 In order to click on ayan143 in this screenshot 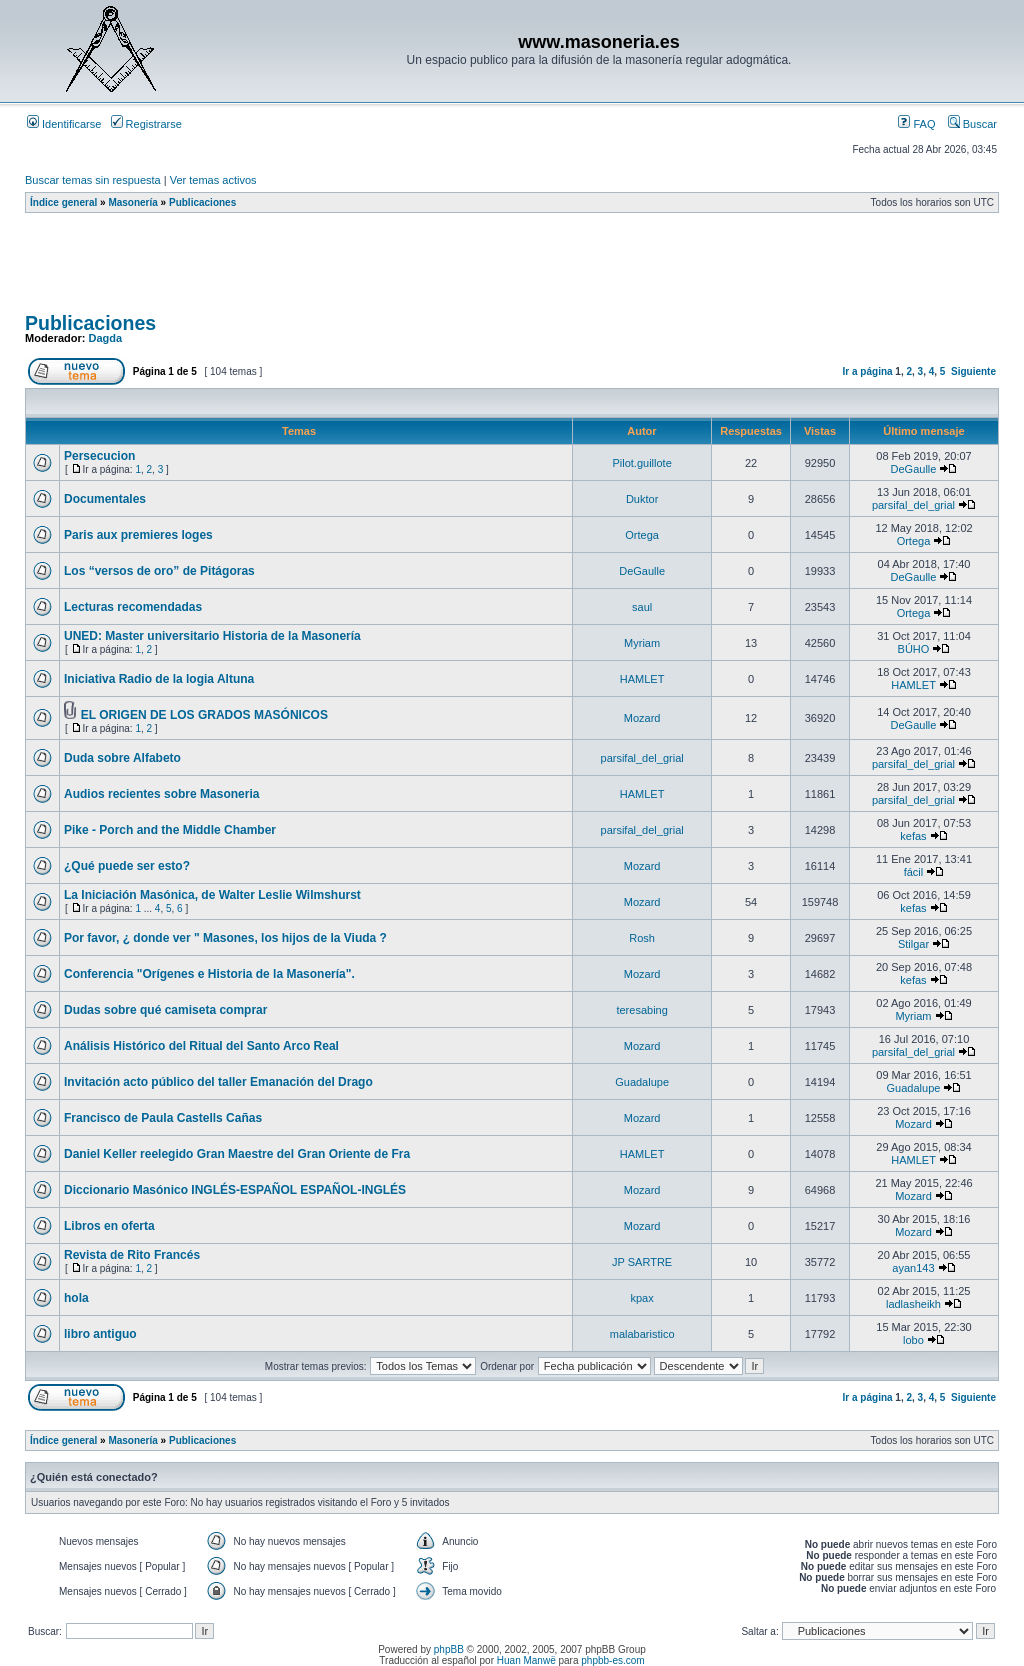, I will do `click(913, 1268)`.